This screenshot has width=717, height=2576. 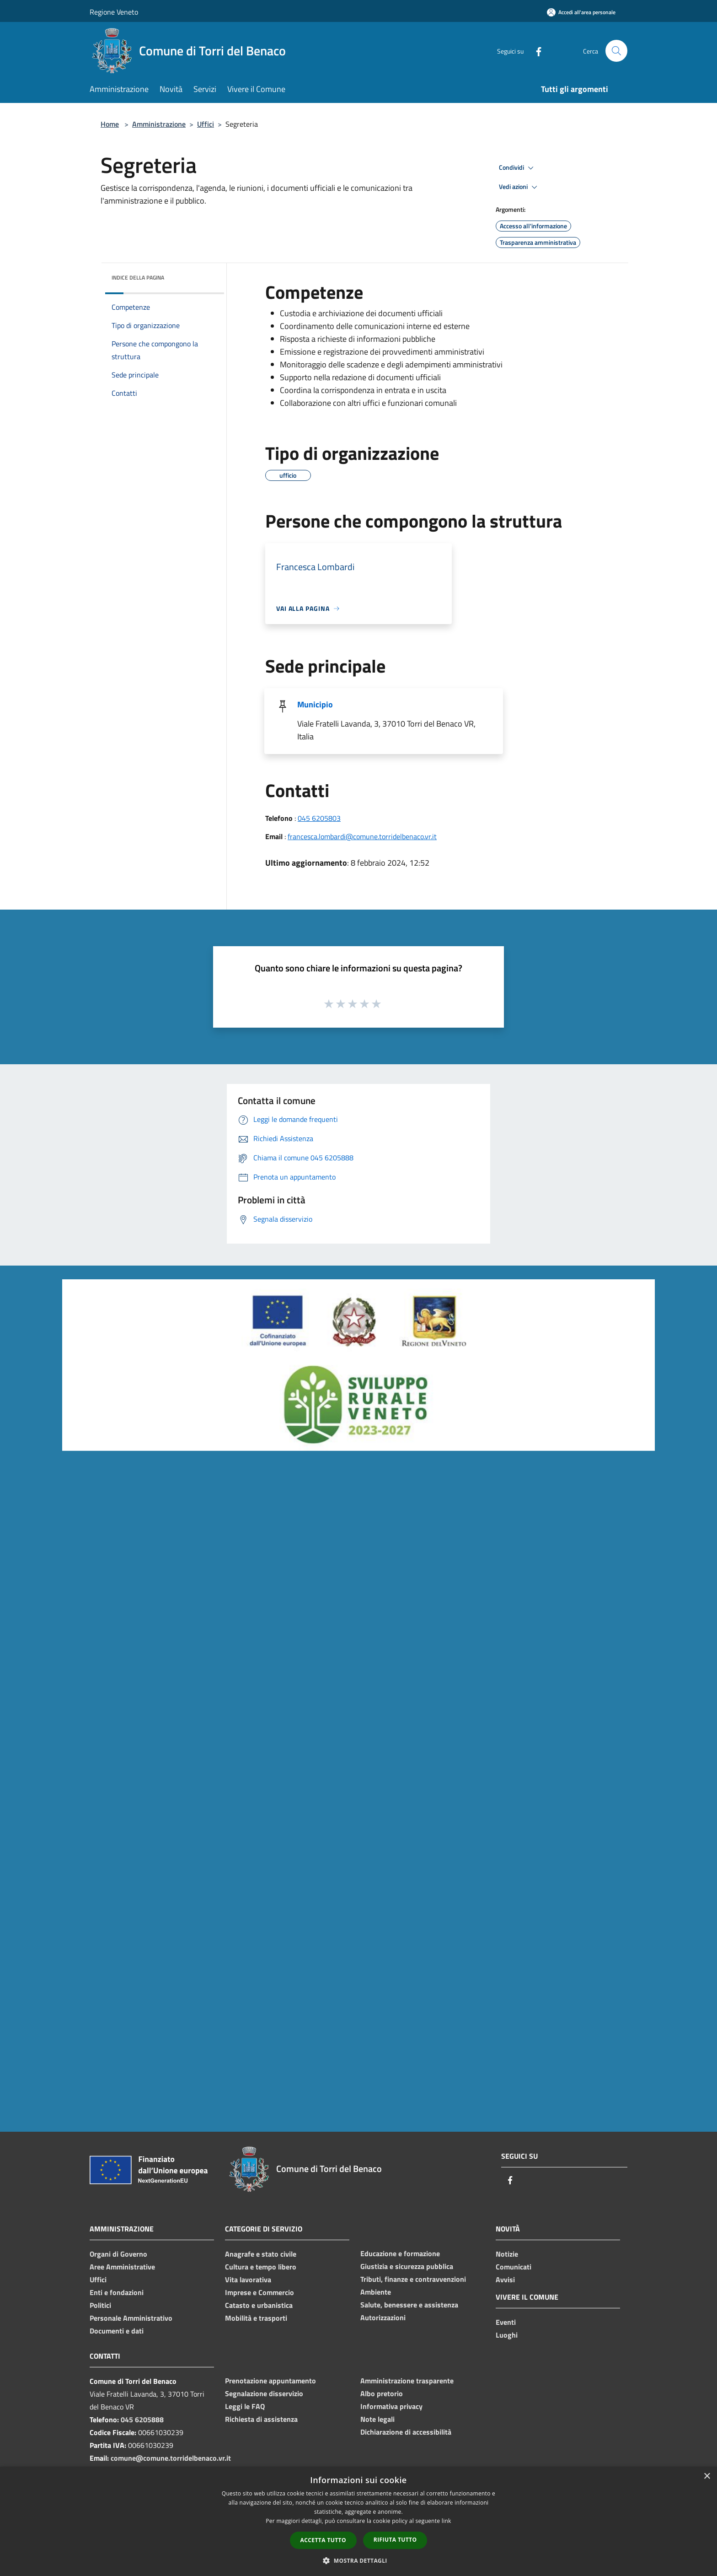 I want to click on Dichiarazione di accessibilità, so click(x=405, y=2431).